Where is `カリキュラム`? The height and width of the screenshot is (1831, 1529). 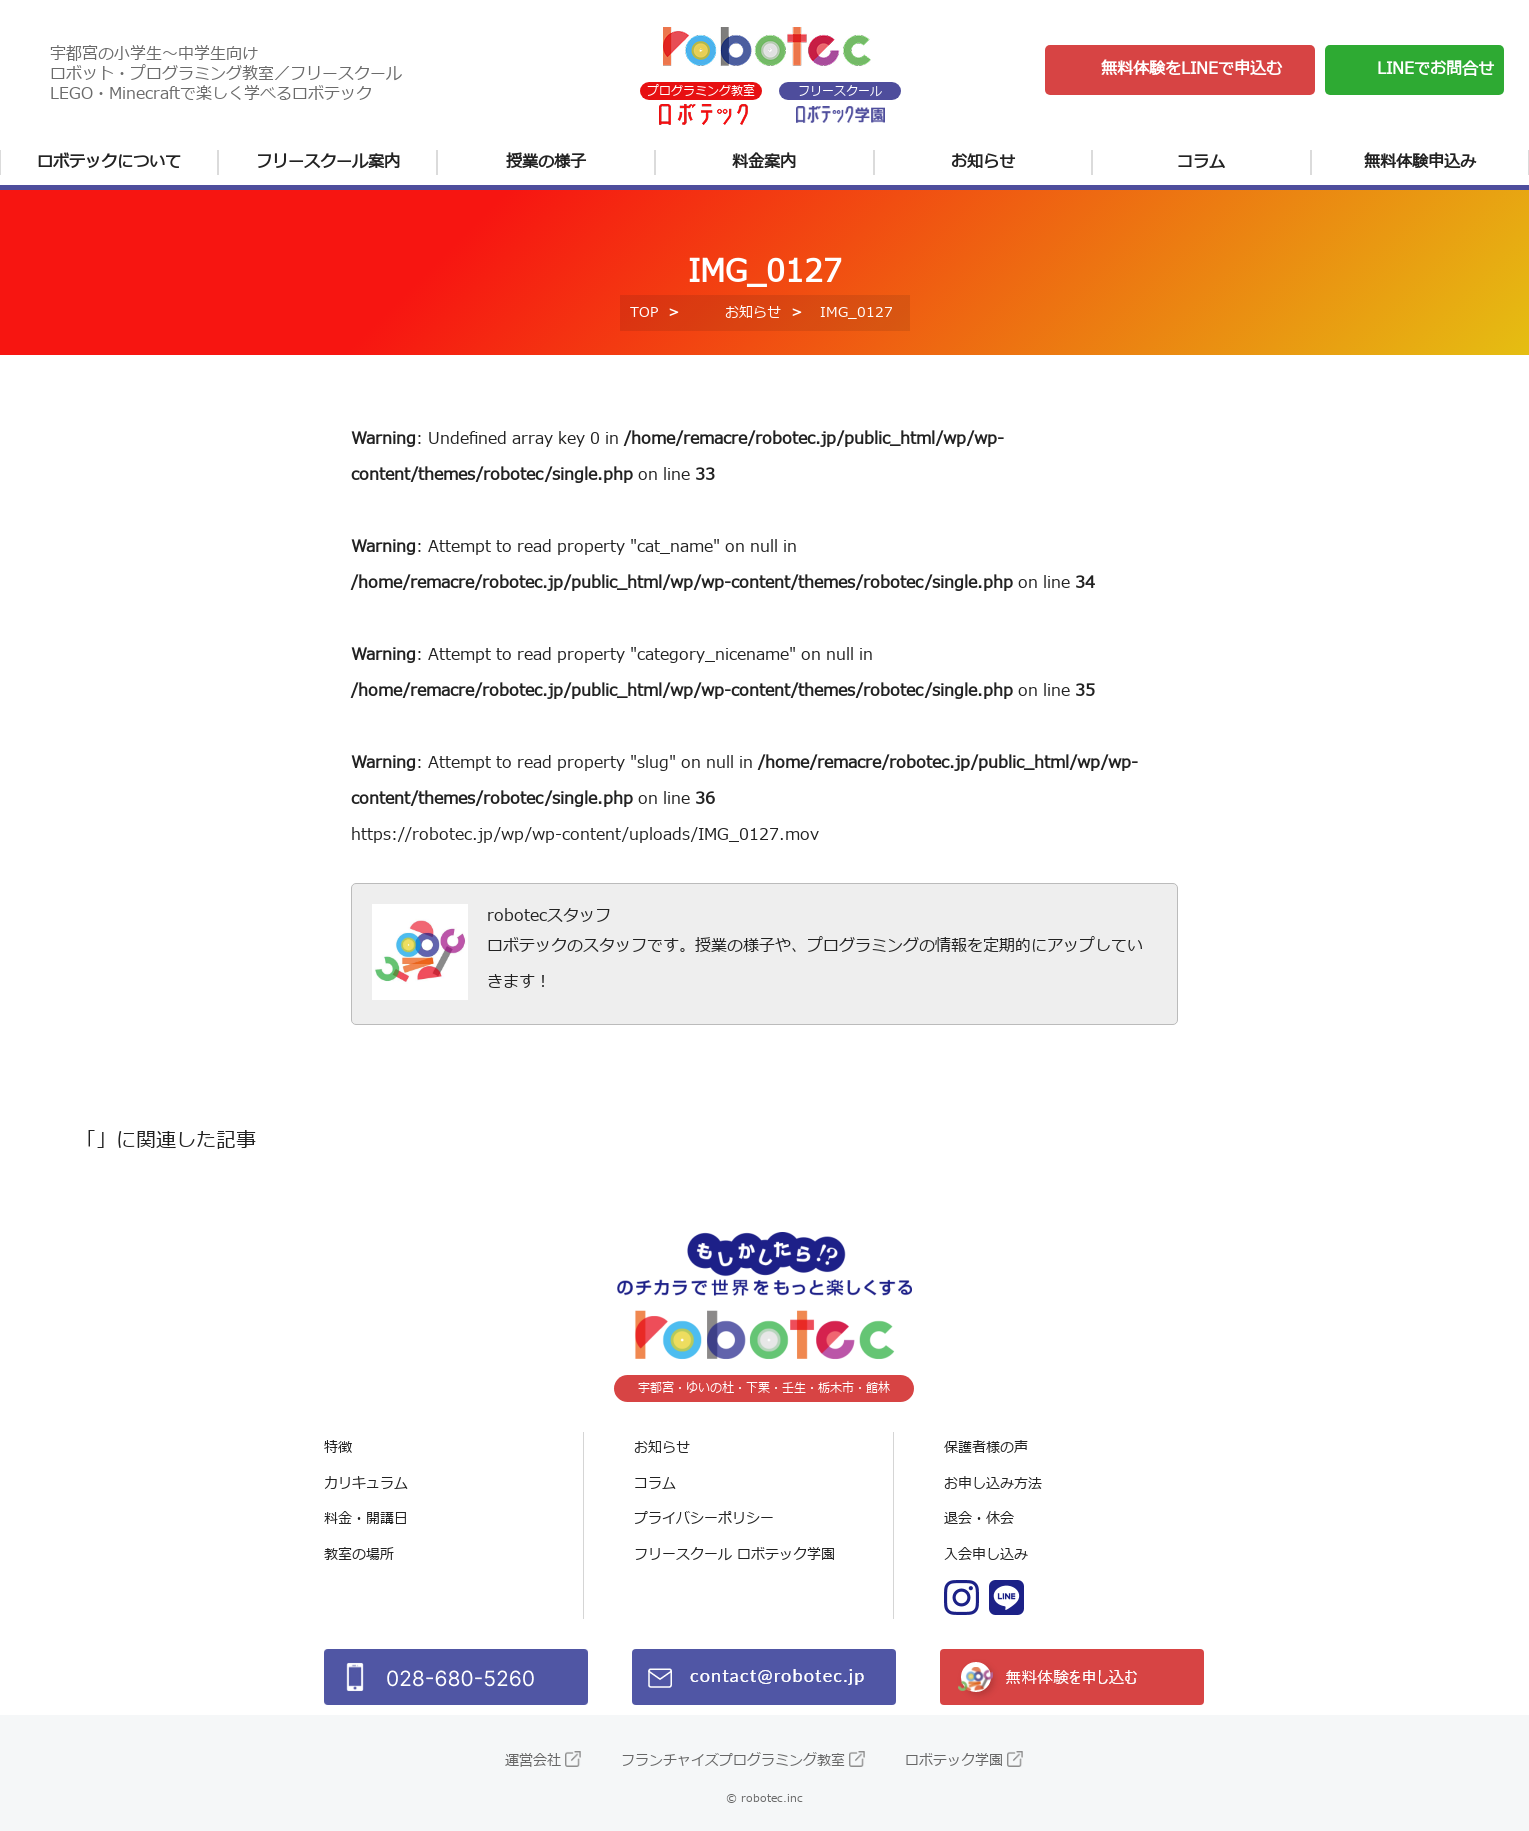 カリキュラム is located at coordinates (366, 1483).